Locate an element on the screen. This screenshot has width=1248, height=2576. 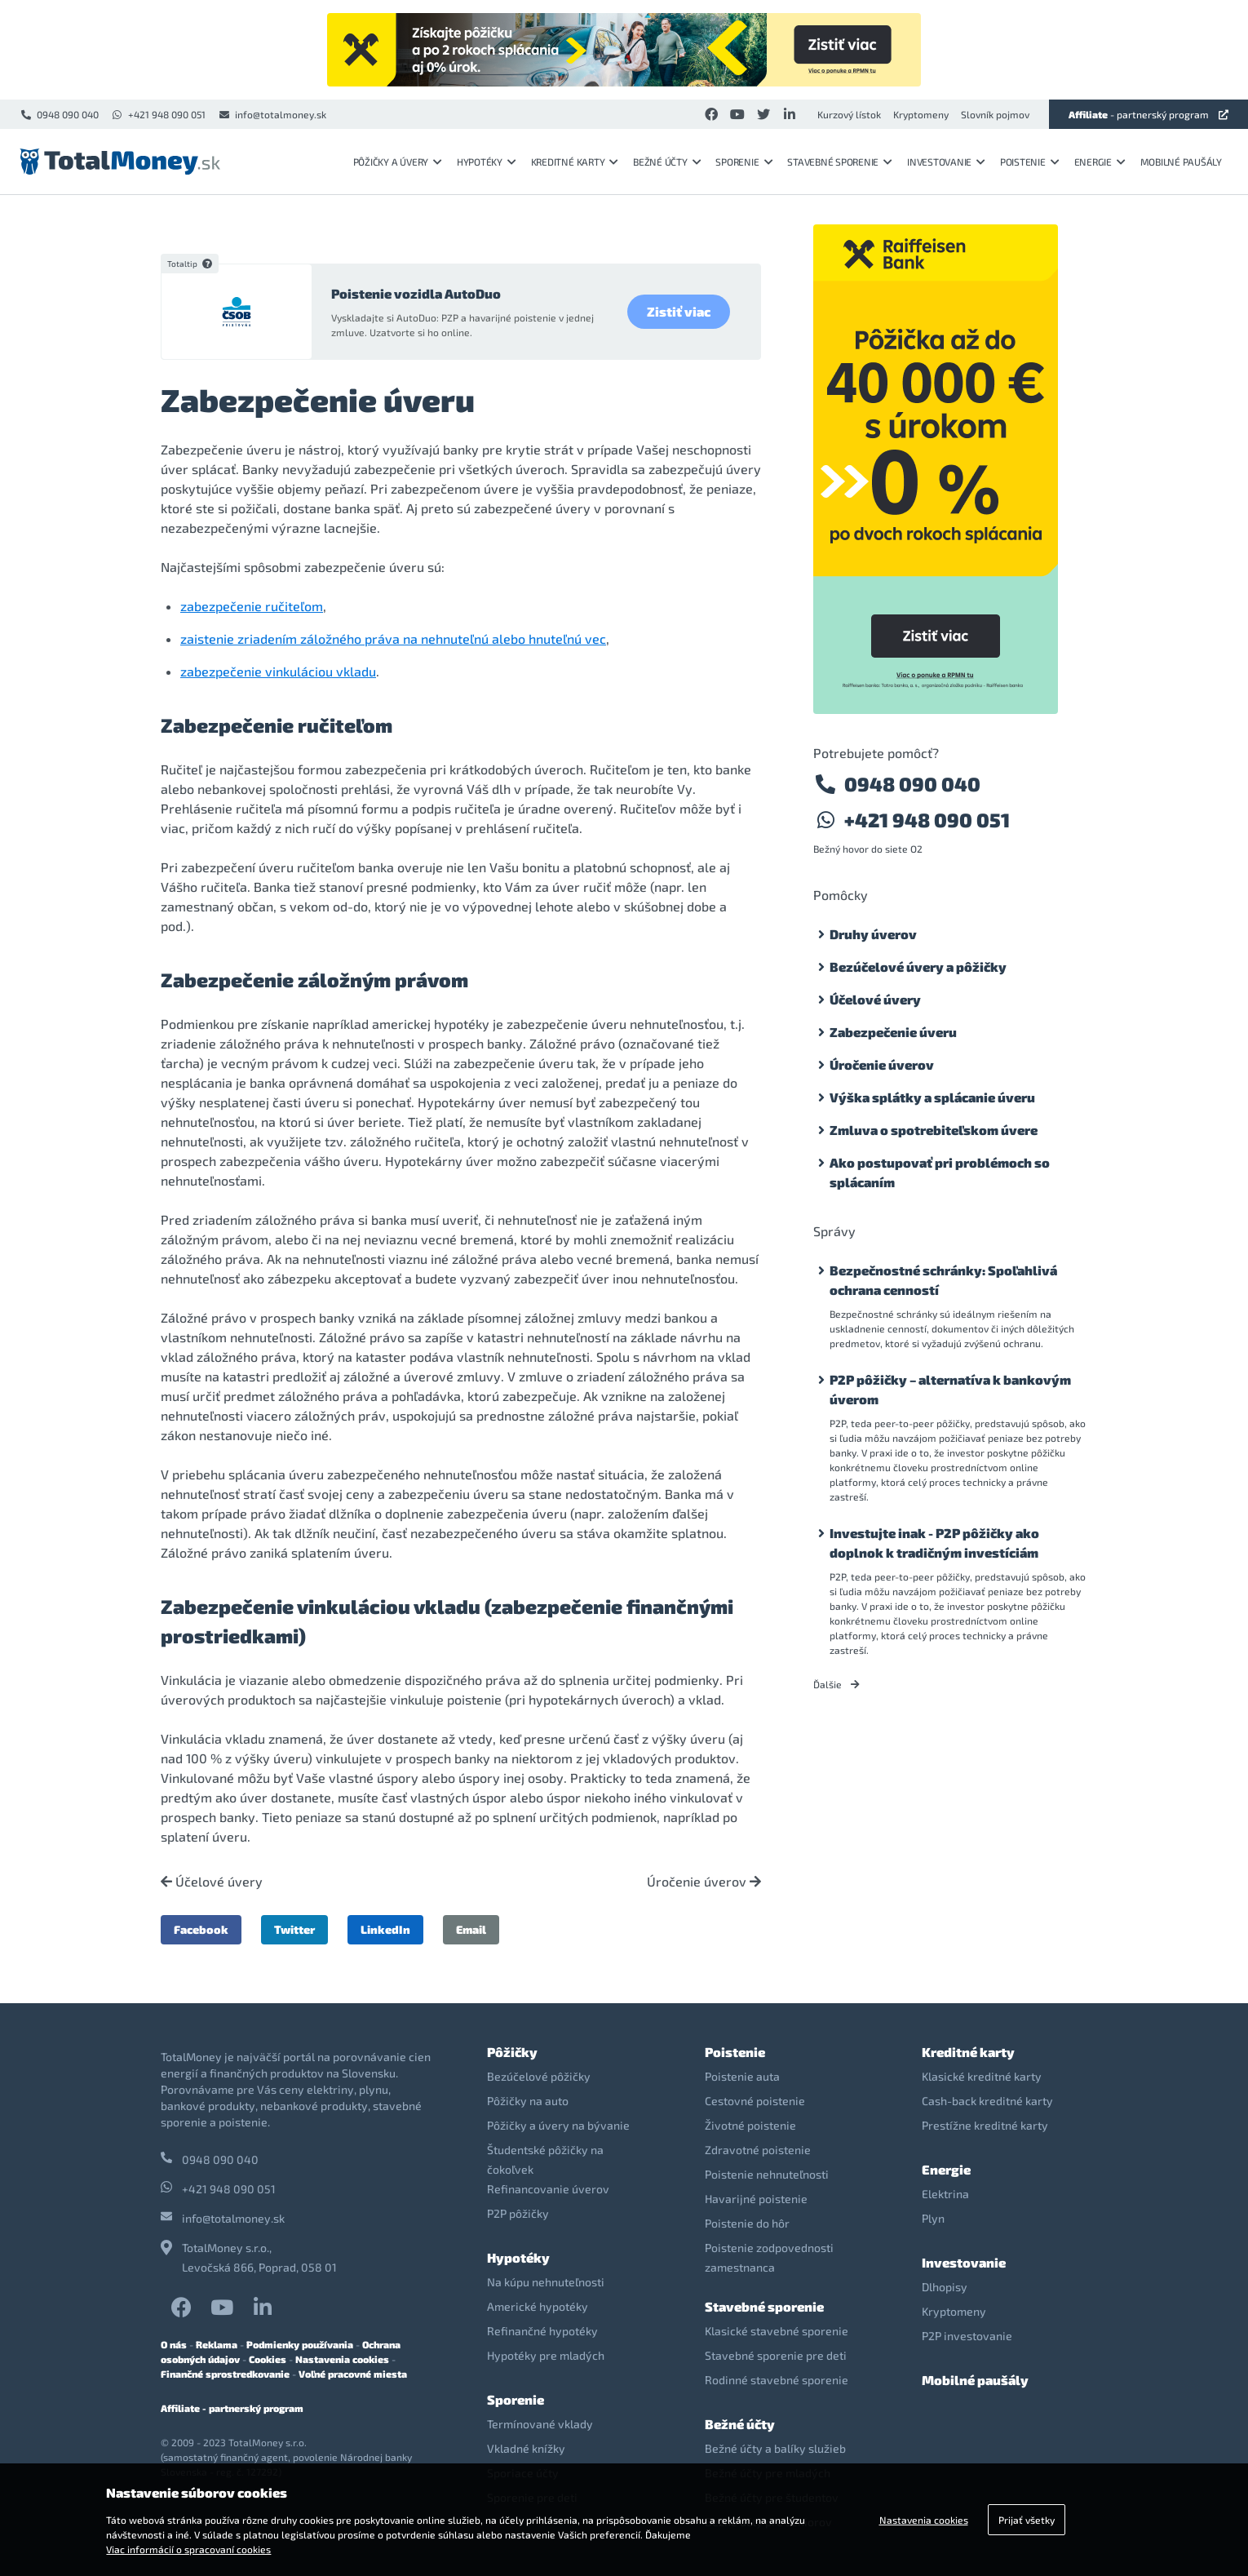
Finančné sprostredkovanie is located at coordinates (225, 2373).